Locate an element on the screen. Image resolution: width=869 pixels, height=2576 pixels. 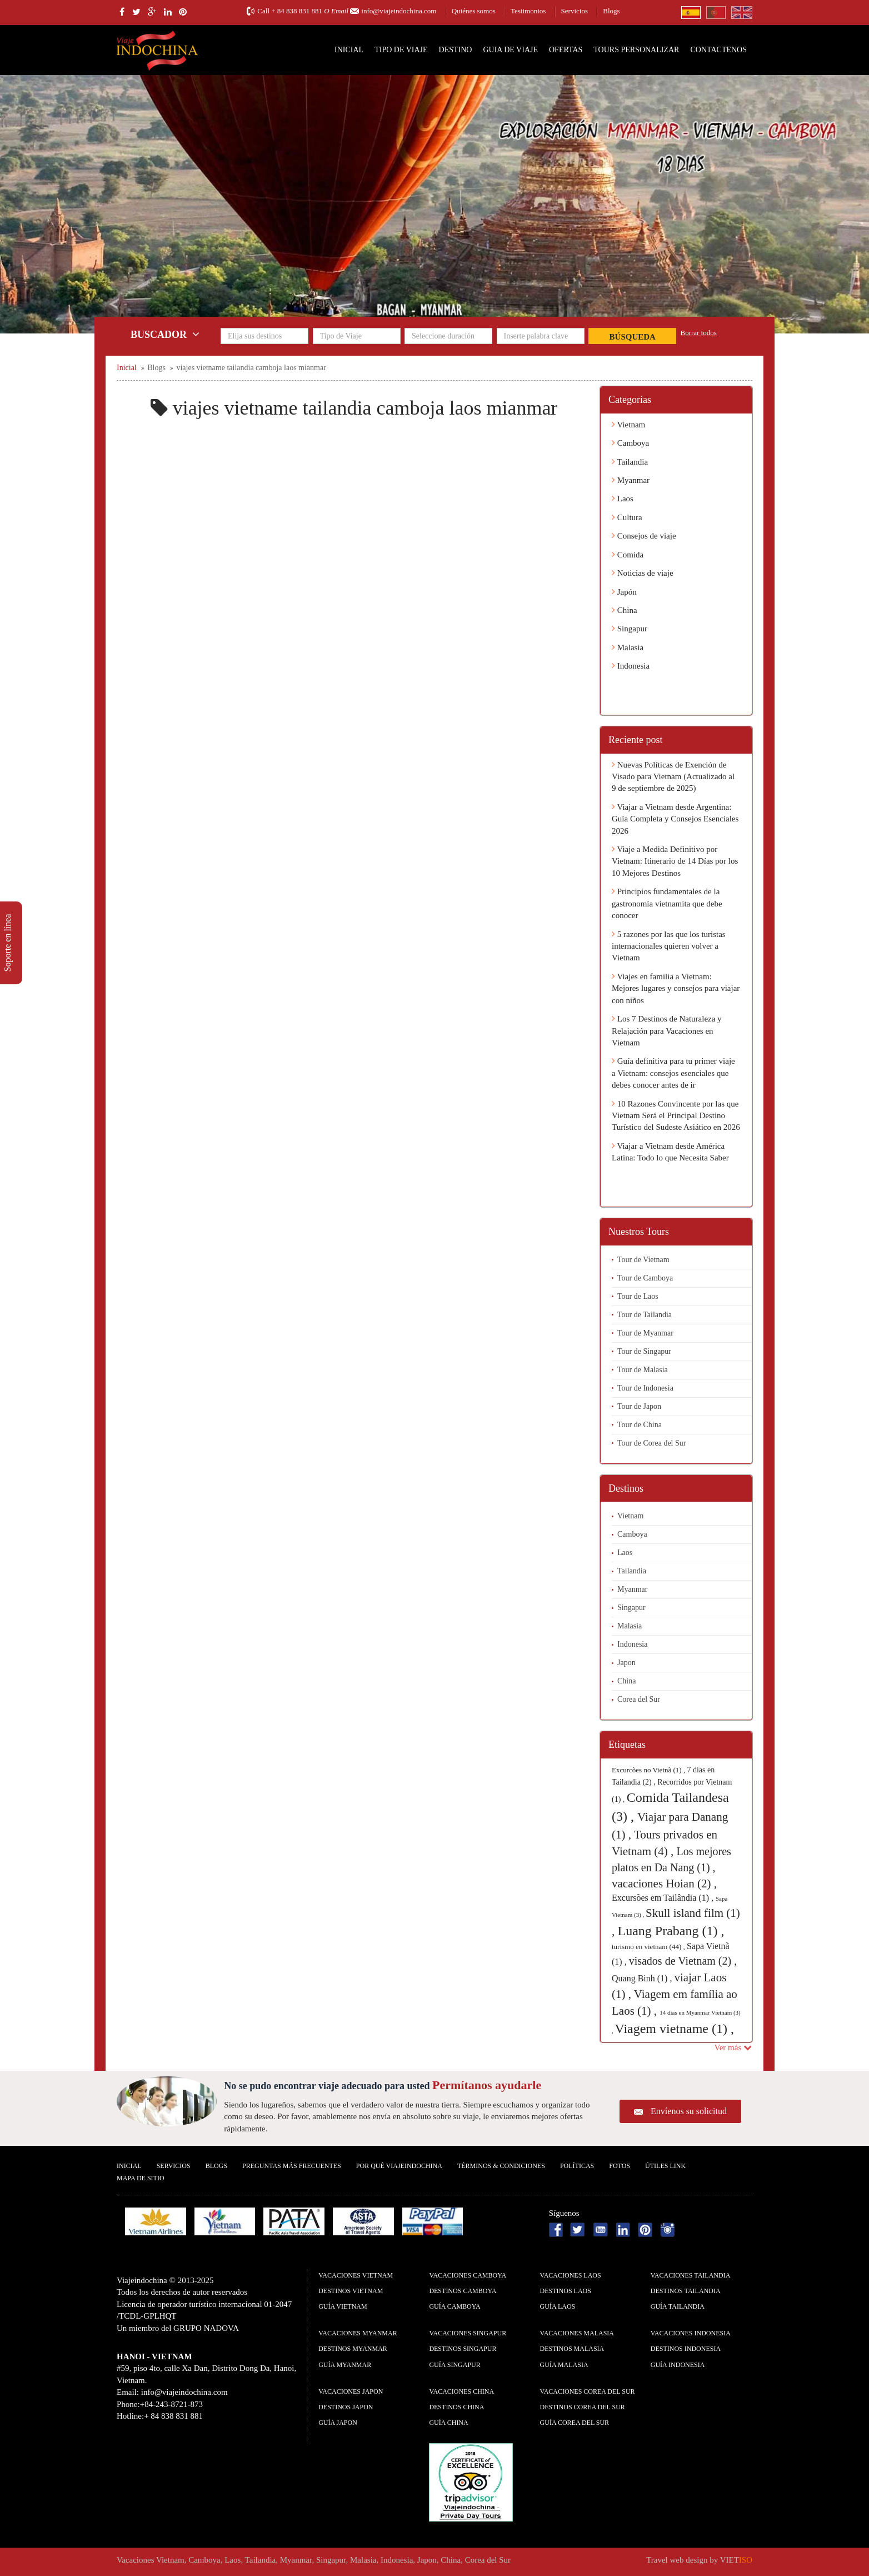
turismo en vietnam (44) , is located at coordinates (649, 1946).